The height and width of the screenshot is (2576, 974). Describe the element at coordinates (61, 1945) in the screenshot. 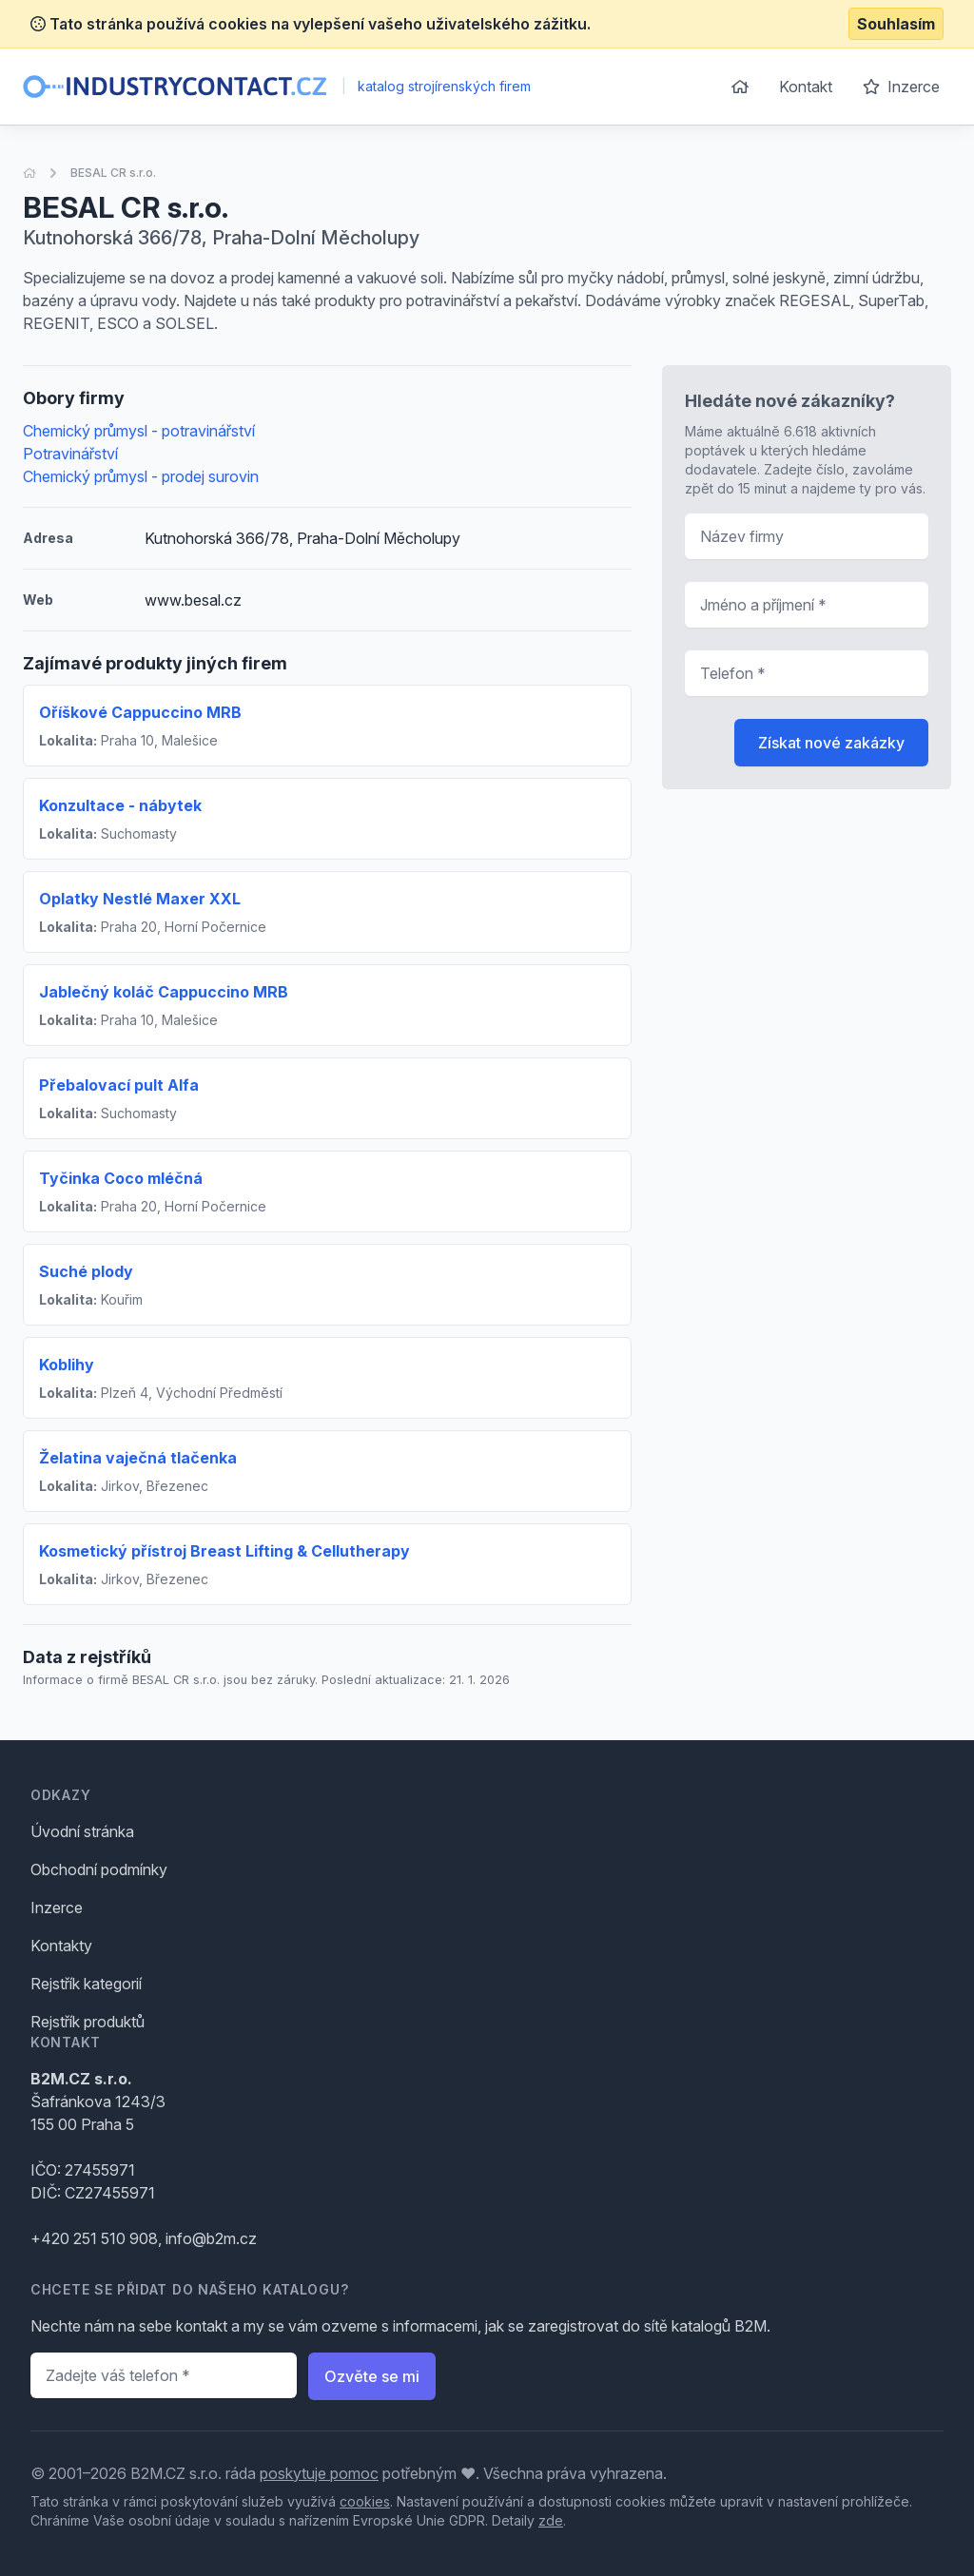

I see `Kontakty` at that location.